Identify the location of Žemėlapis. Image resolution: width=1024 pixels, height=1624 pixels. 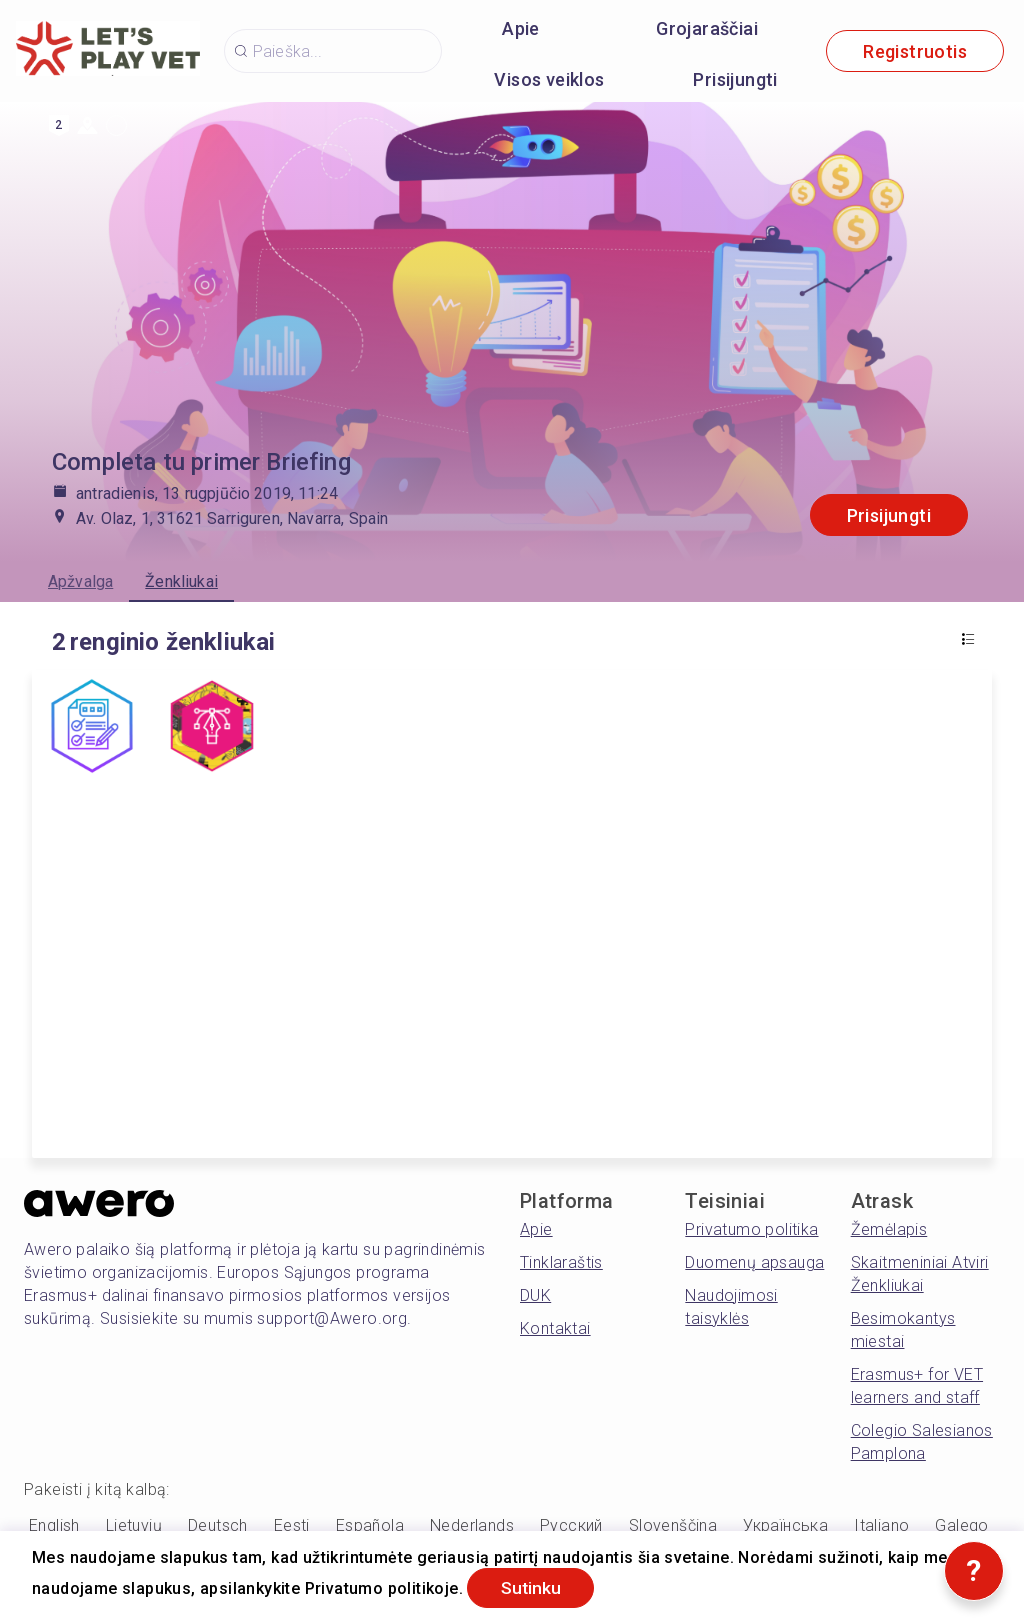
(889, 1229).